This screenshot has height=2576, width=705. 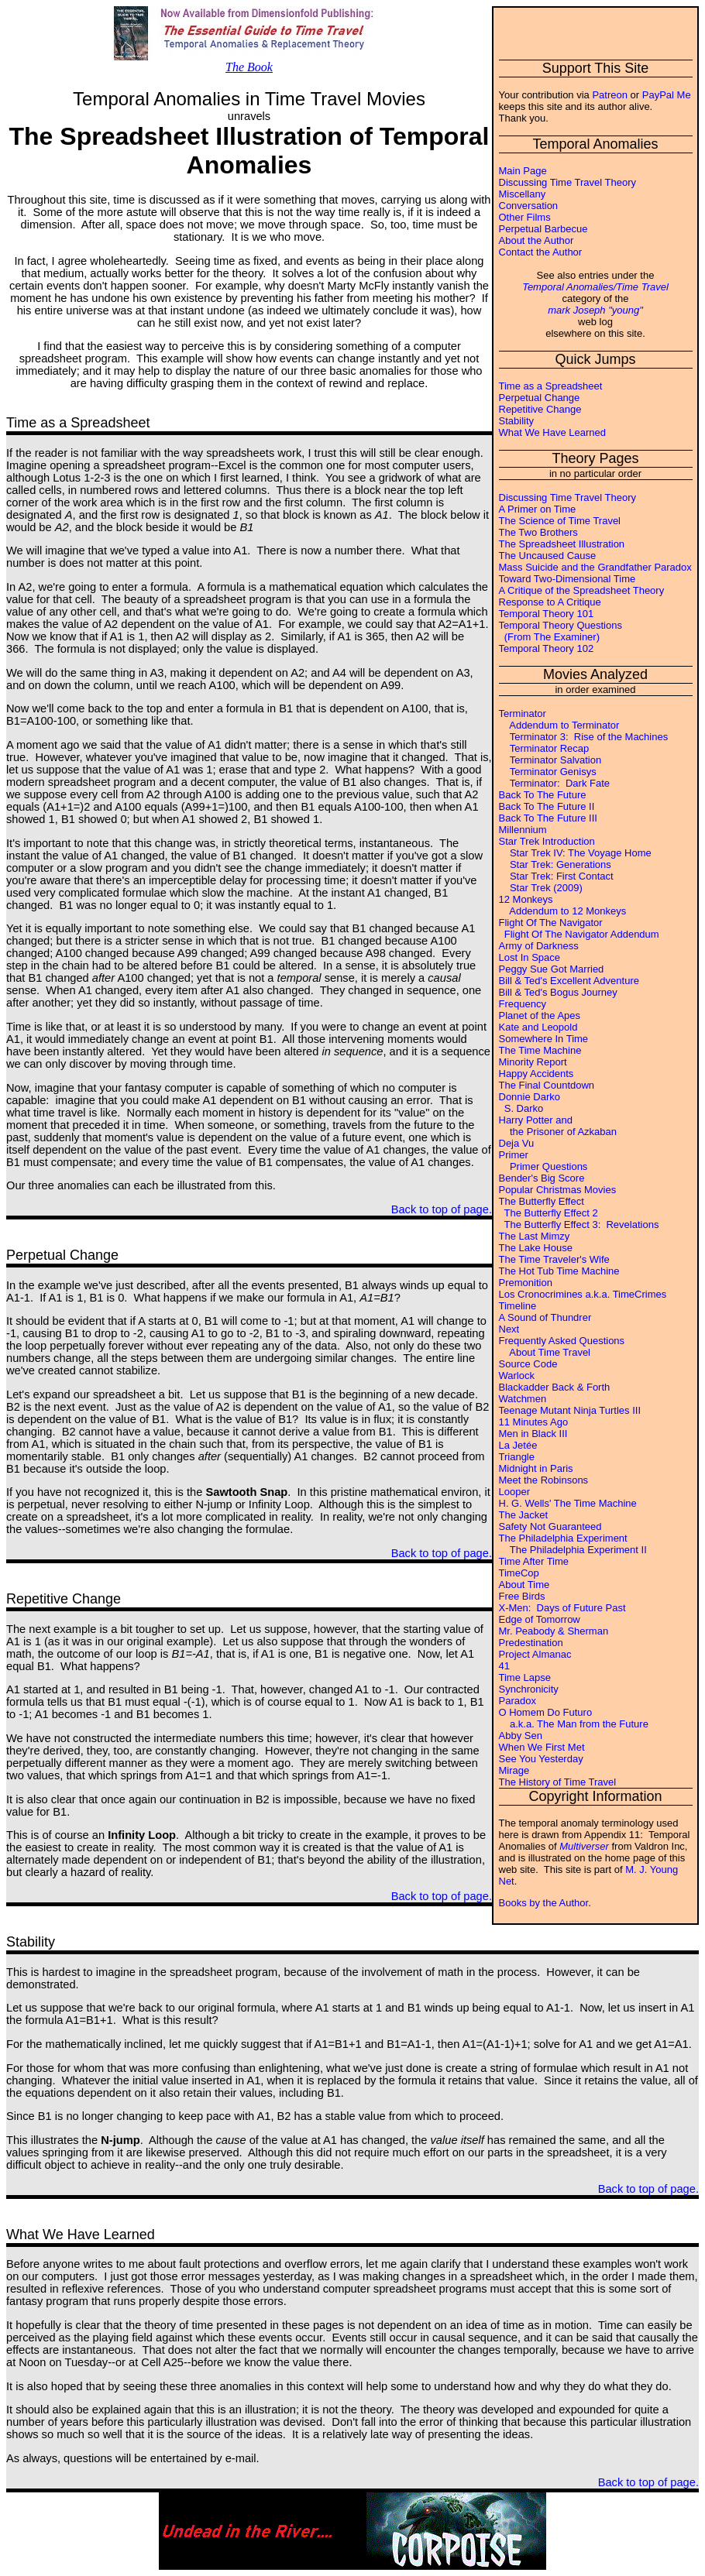 What do you see at coordinates (548, 771) in the screenshot?
I see `Terminator Genisys` at bounding box center [548, 771].